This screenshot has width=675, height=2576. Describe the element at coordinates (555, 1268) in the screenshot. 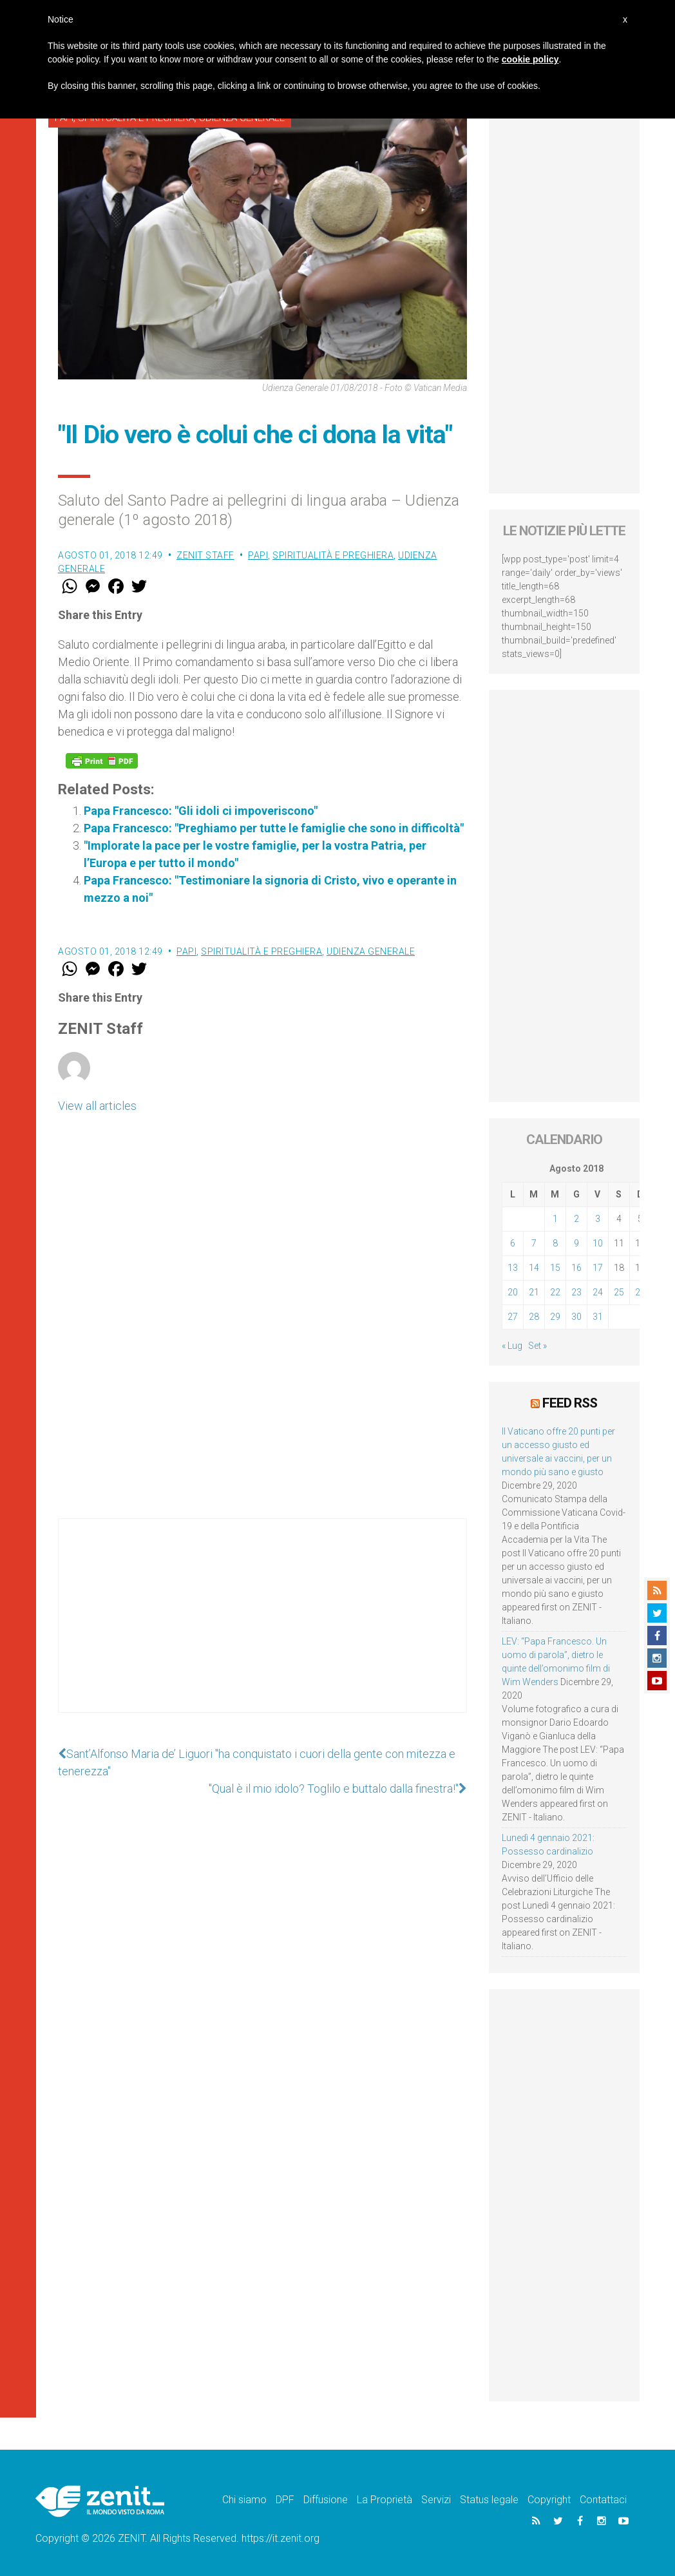

I see `15 [Articoli pubblicati in 15 August 2018]` at that location.